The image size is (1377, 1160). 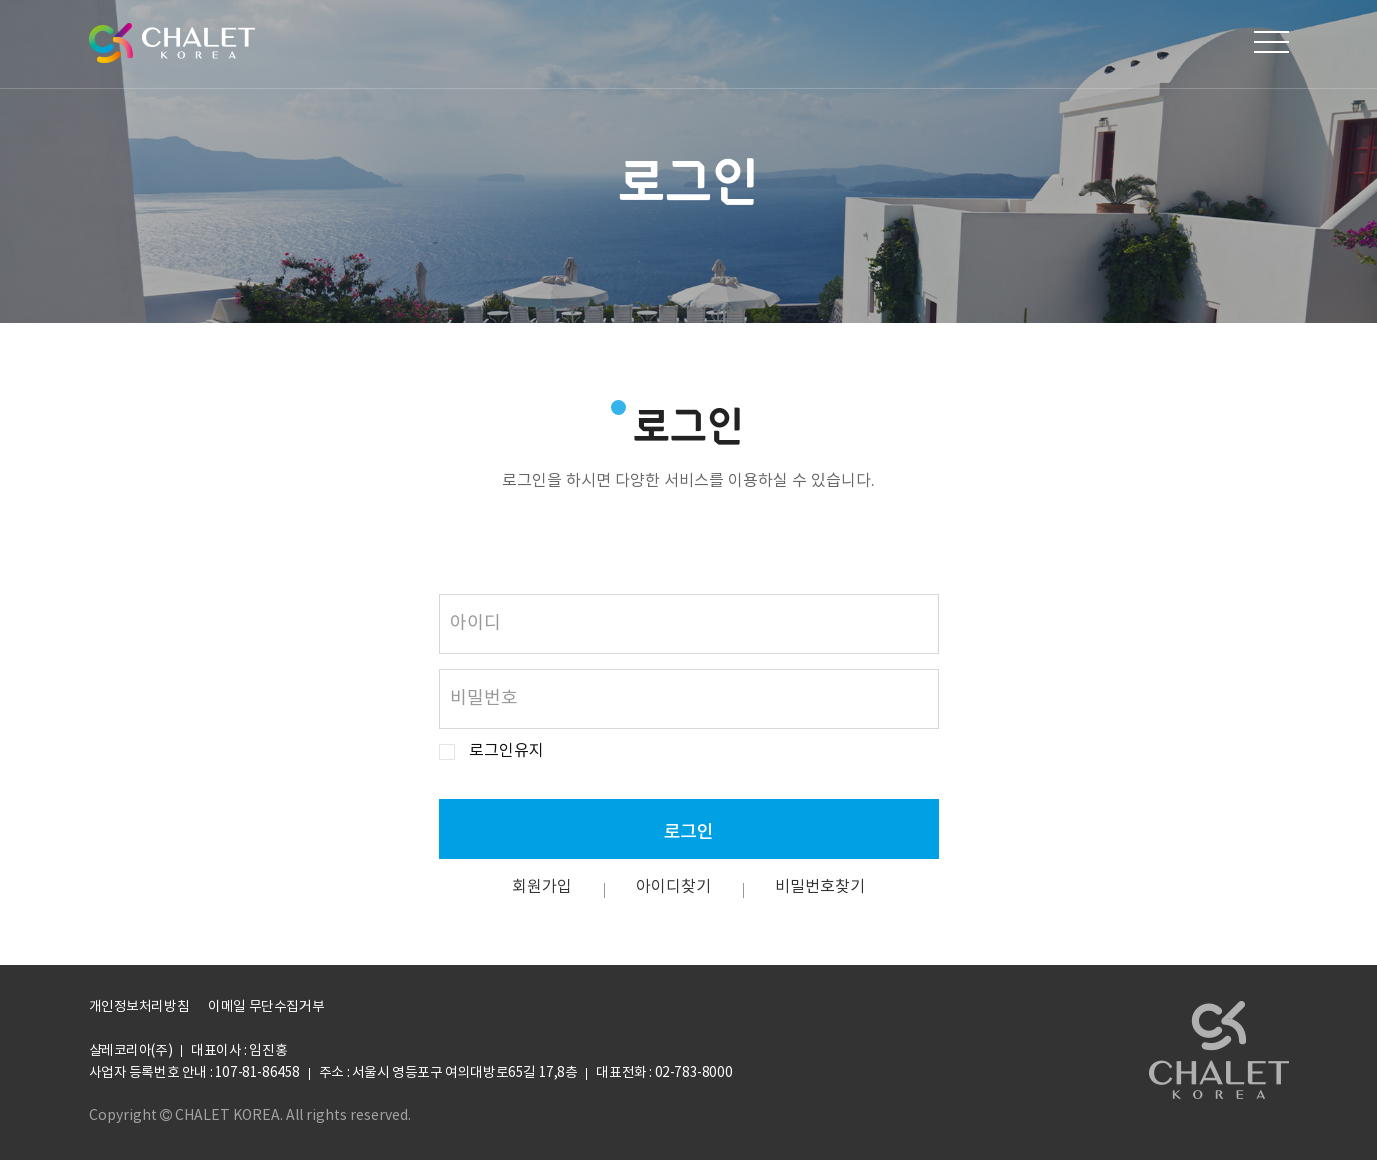 What do you see at coordinates (820, 887) in the screenshot?
I see `비밀번호찾기` at bounding box center [820, 887].